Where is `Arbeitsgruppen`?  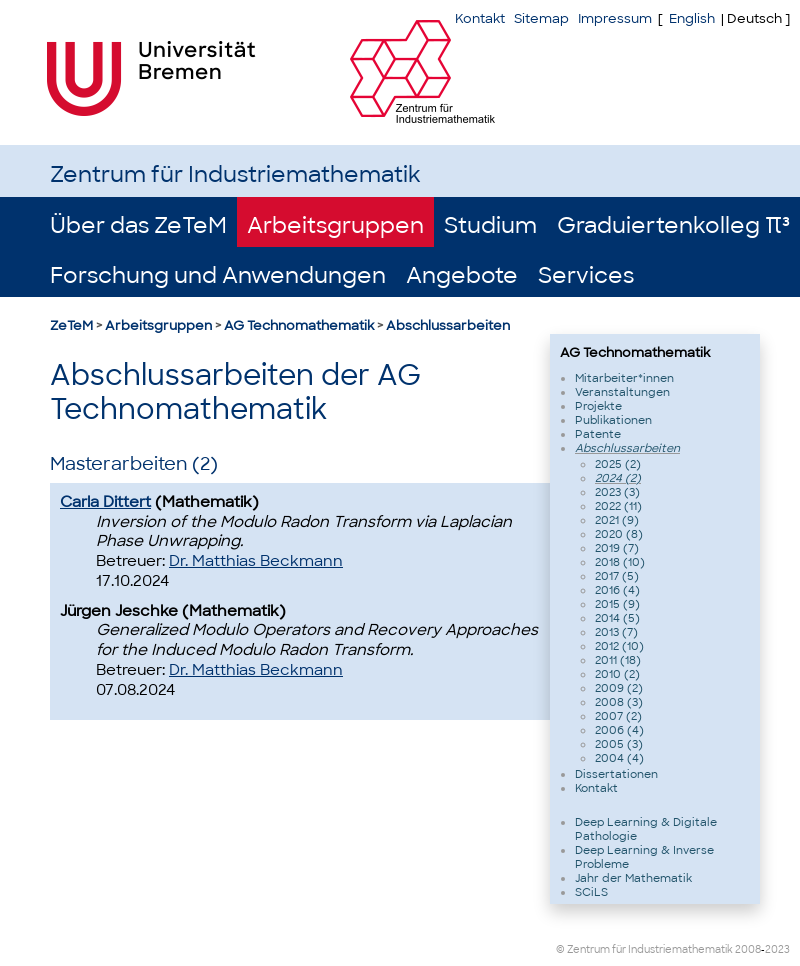
Arbeitsgruppen is located at coordinates (335, 225).